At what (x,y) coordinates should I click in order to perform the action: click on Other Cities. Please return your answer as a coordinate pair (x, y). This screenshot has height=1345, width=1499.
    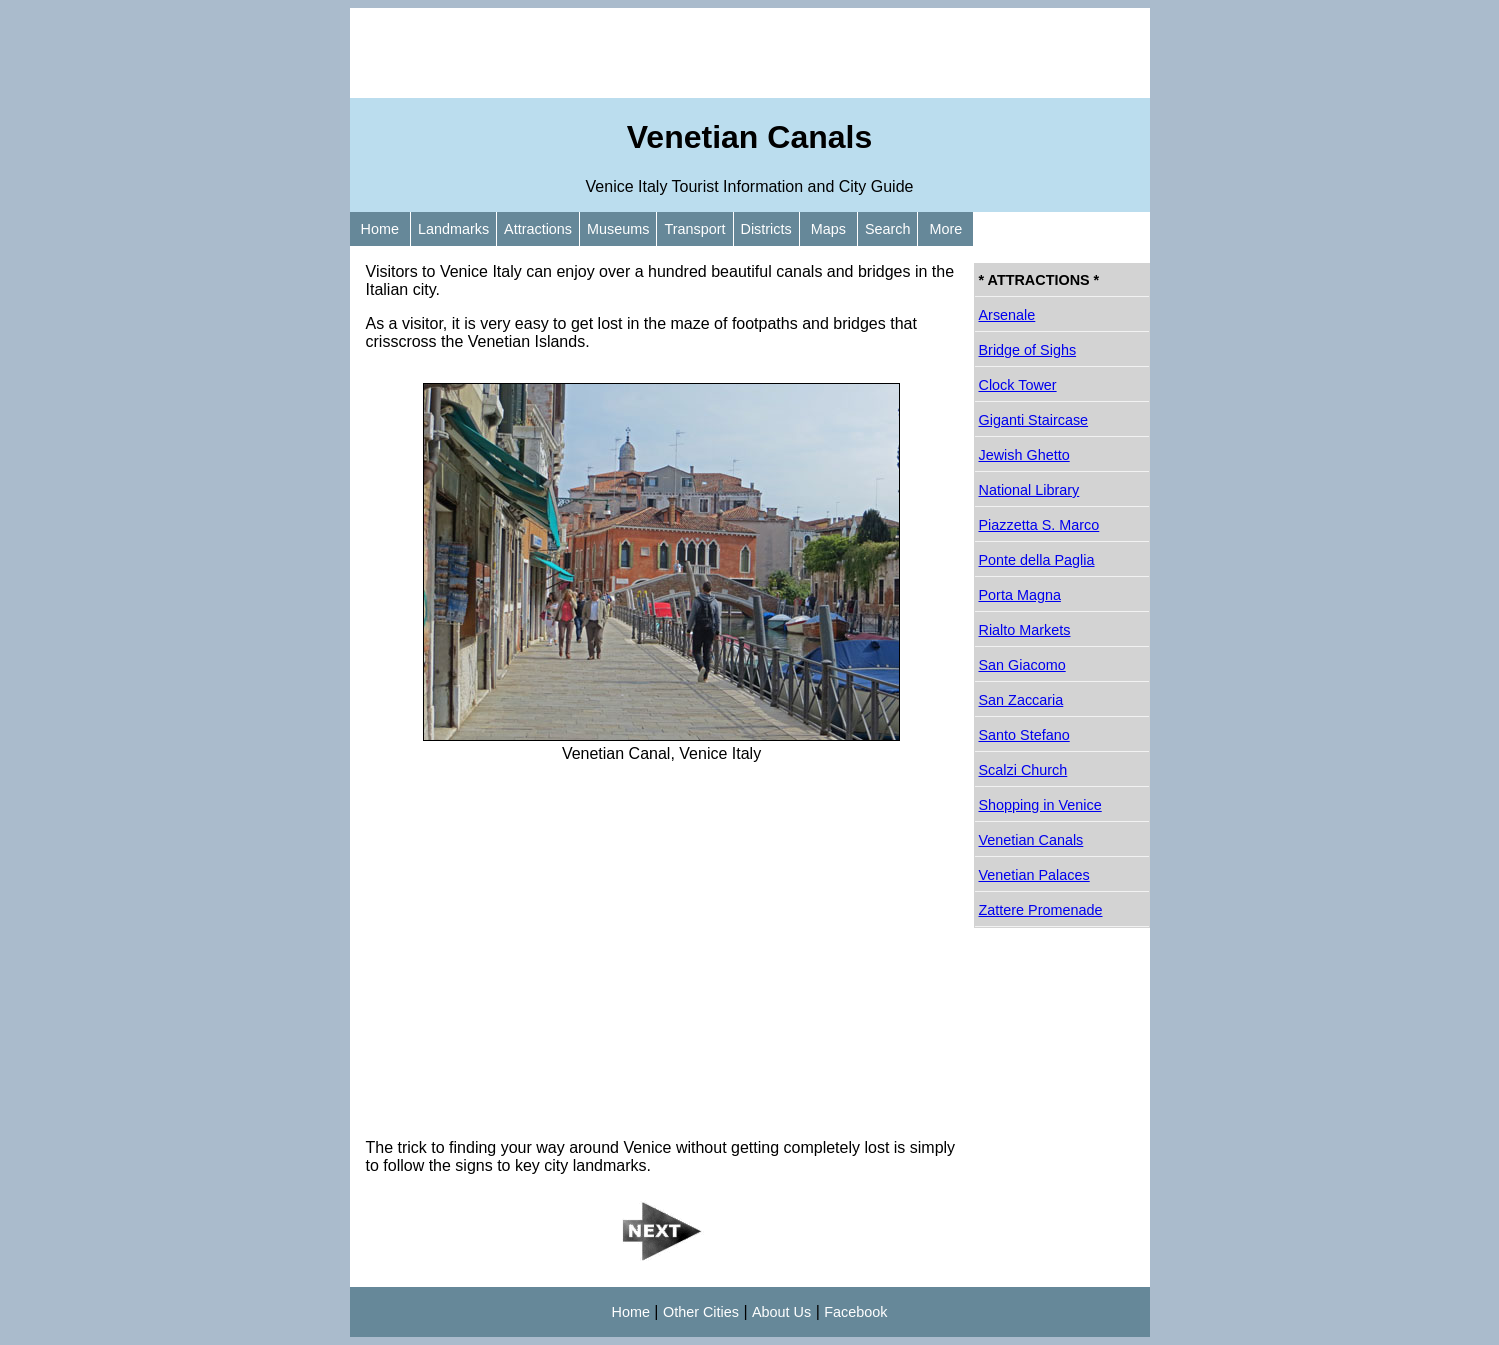
    Looking at the image, I should click on (701, 1312).